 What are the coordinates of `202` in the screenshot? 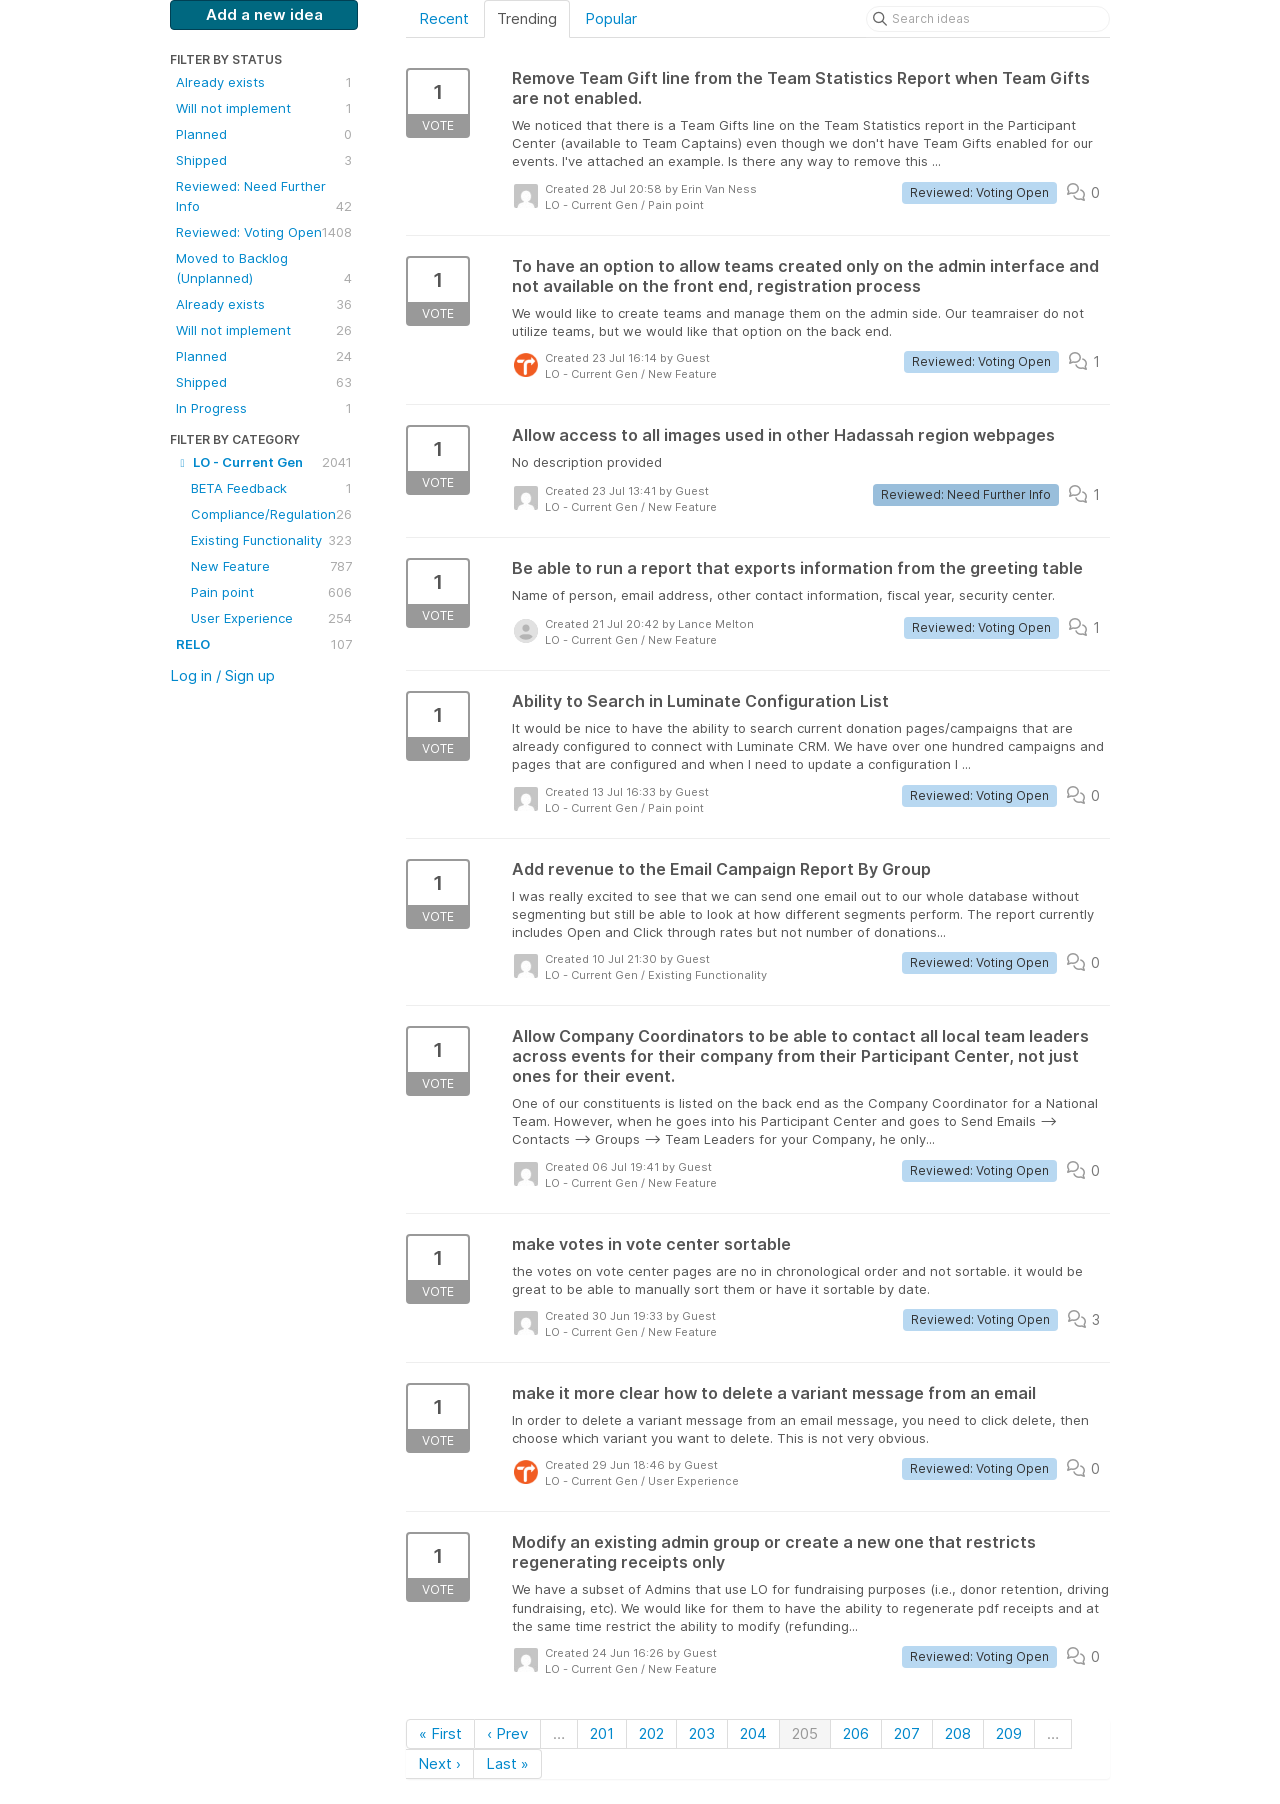 It's located at (651, 1733).